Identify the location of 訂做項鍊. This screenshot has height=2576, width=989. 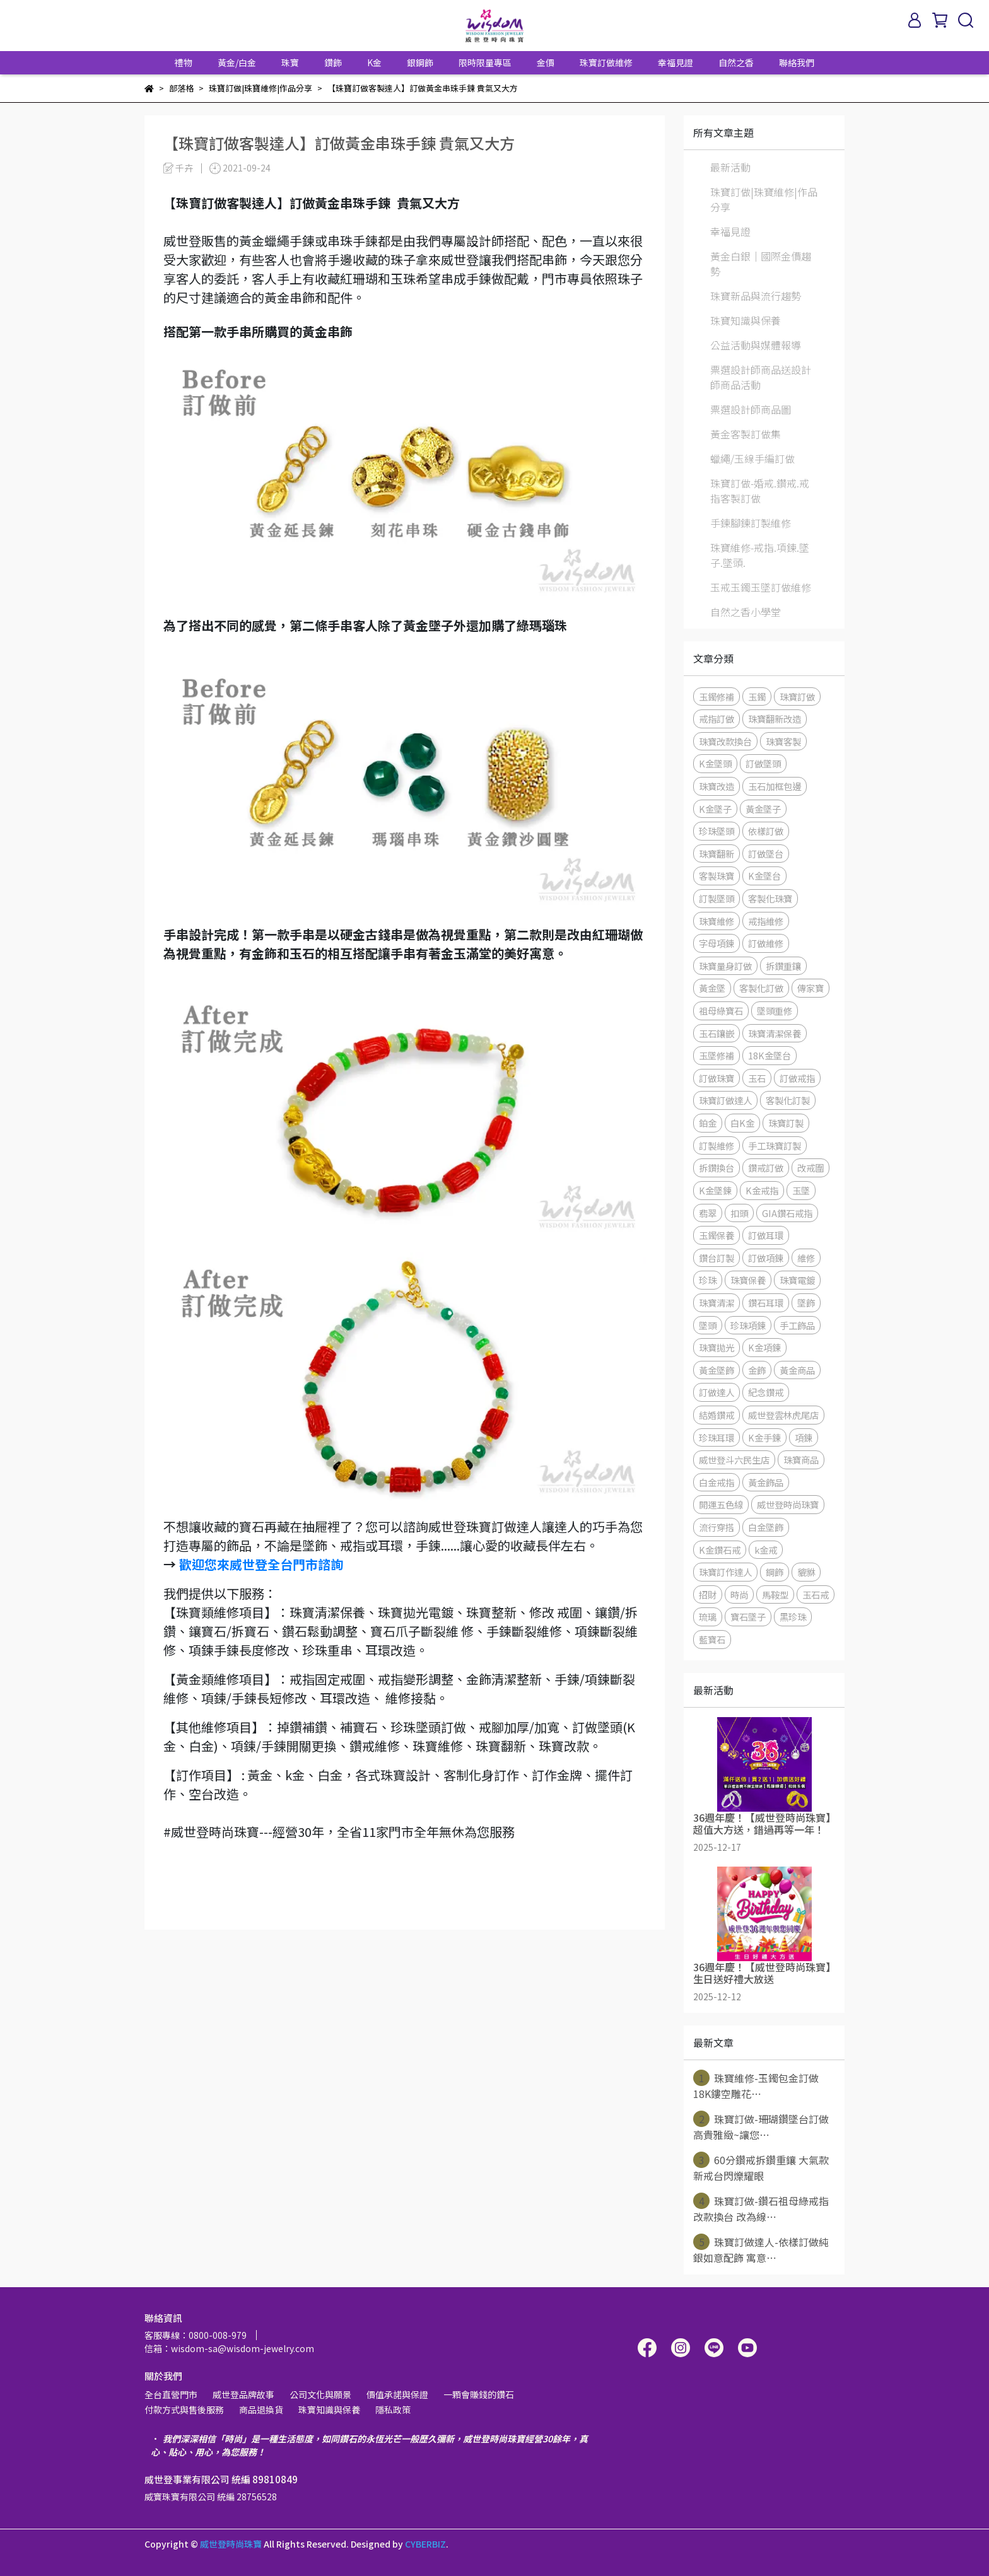
(765, 1257).